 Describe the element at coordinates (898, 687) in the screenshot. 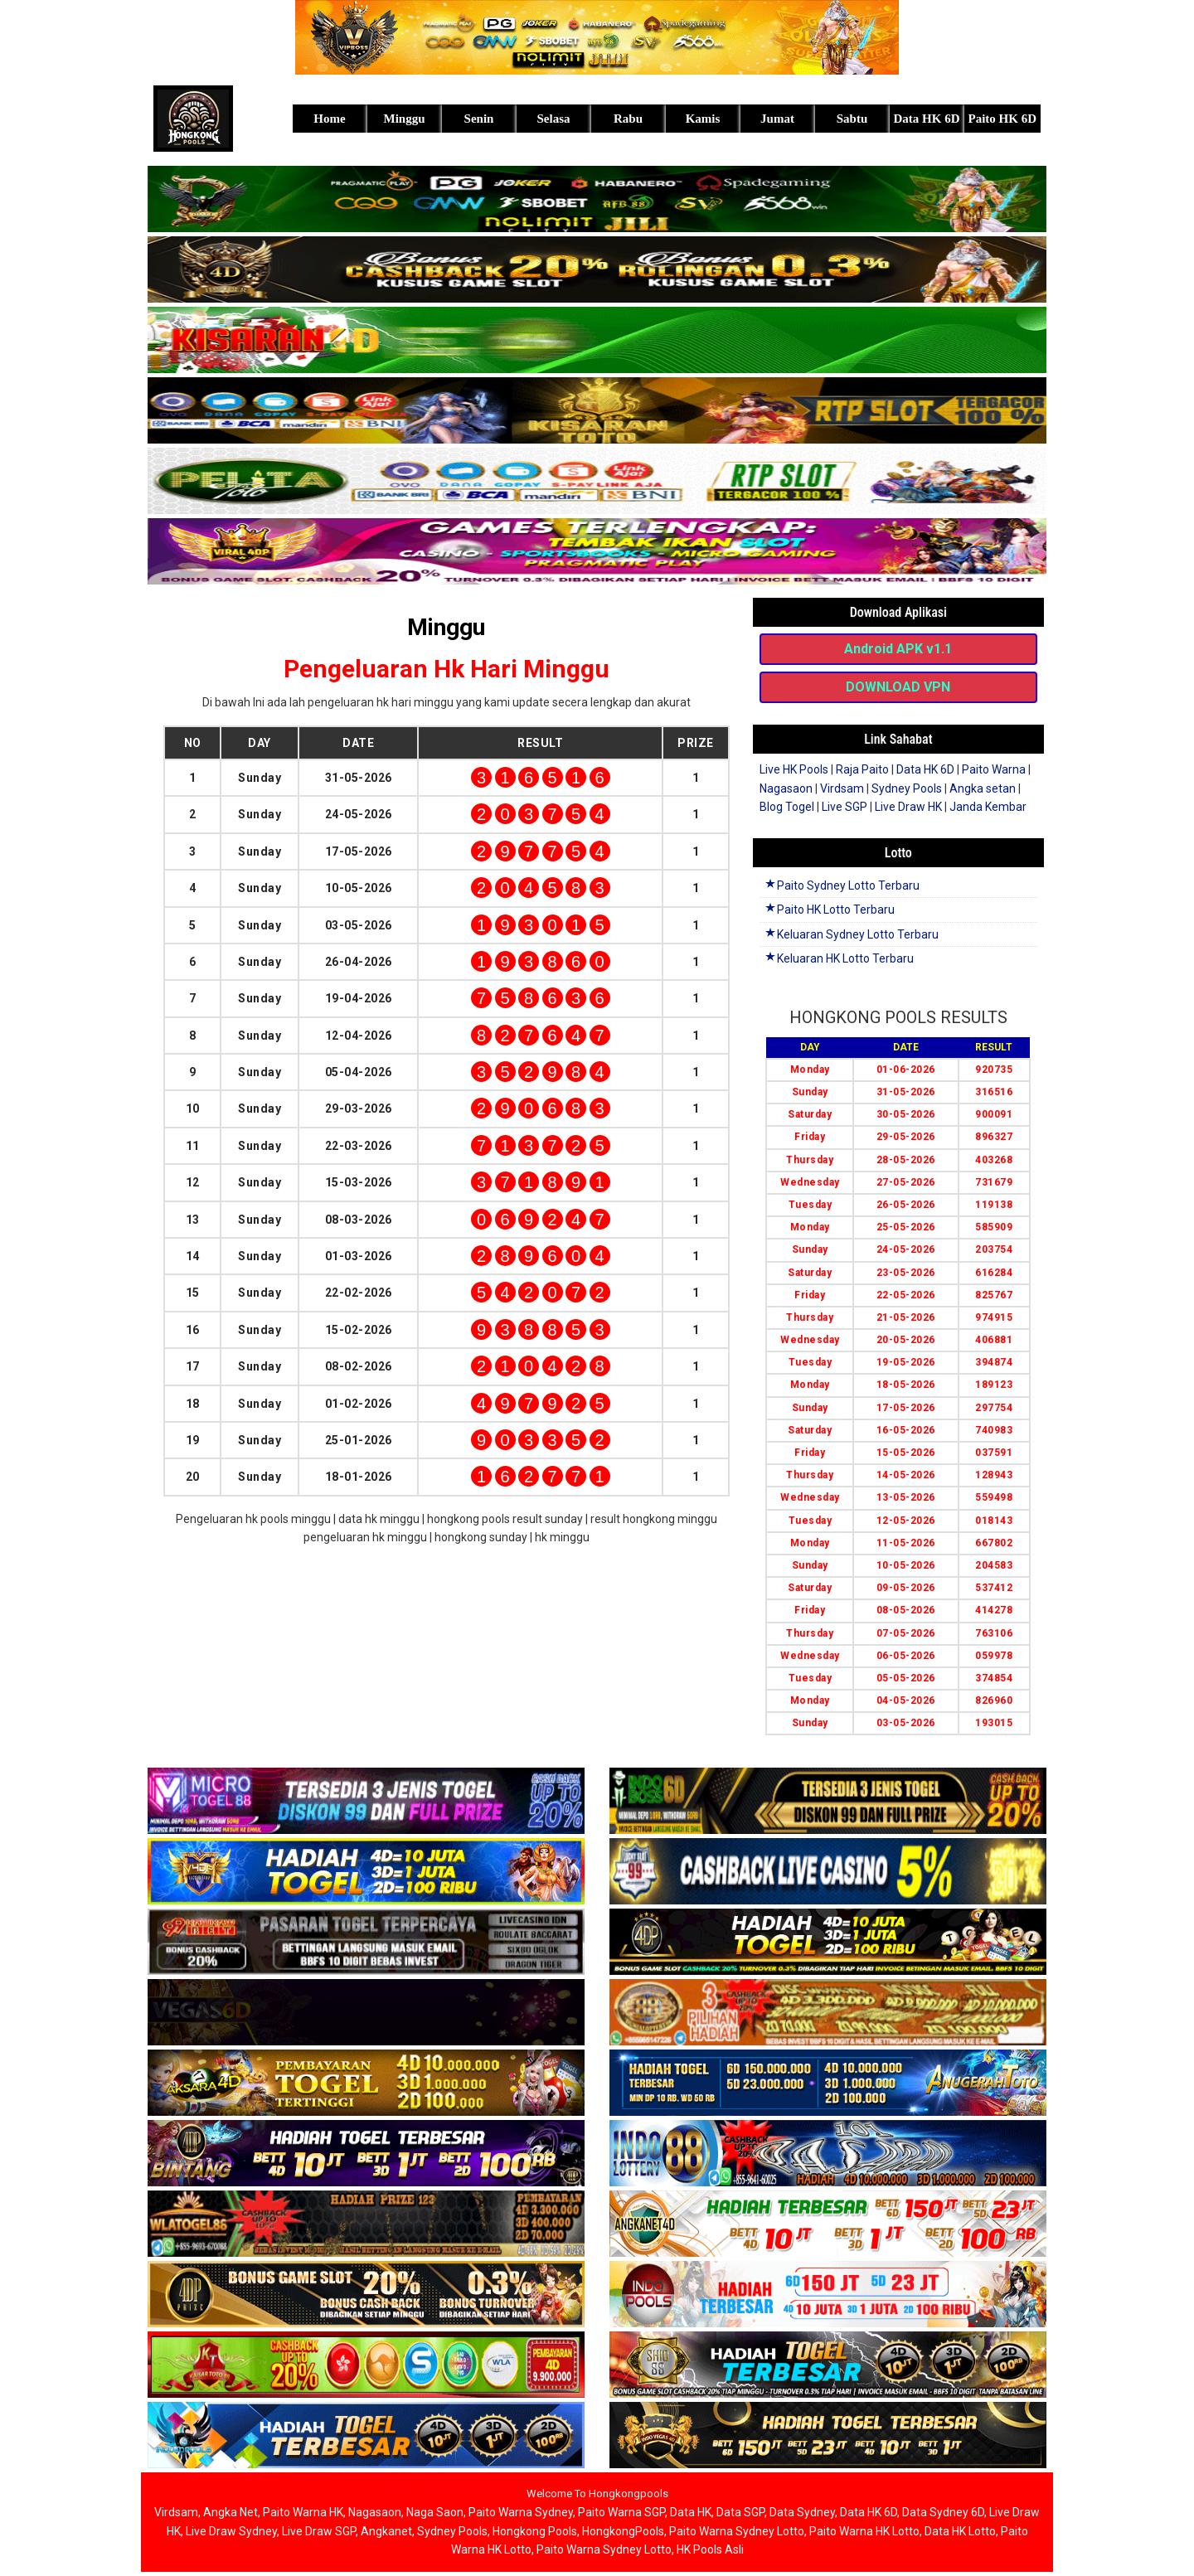

I see `DOWNLOAD VPN` at that location.